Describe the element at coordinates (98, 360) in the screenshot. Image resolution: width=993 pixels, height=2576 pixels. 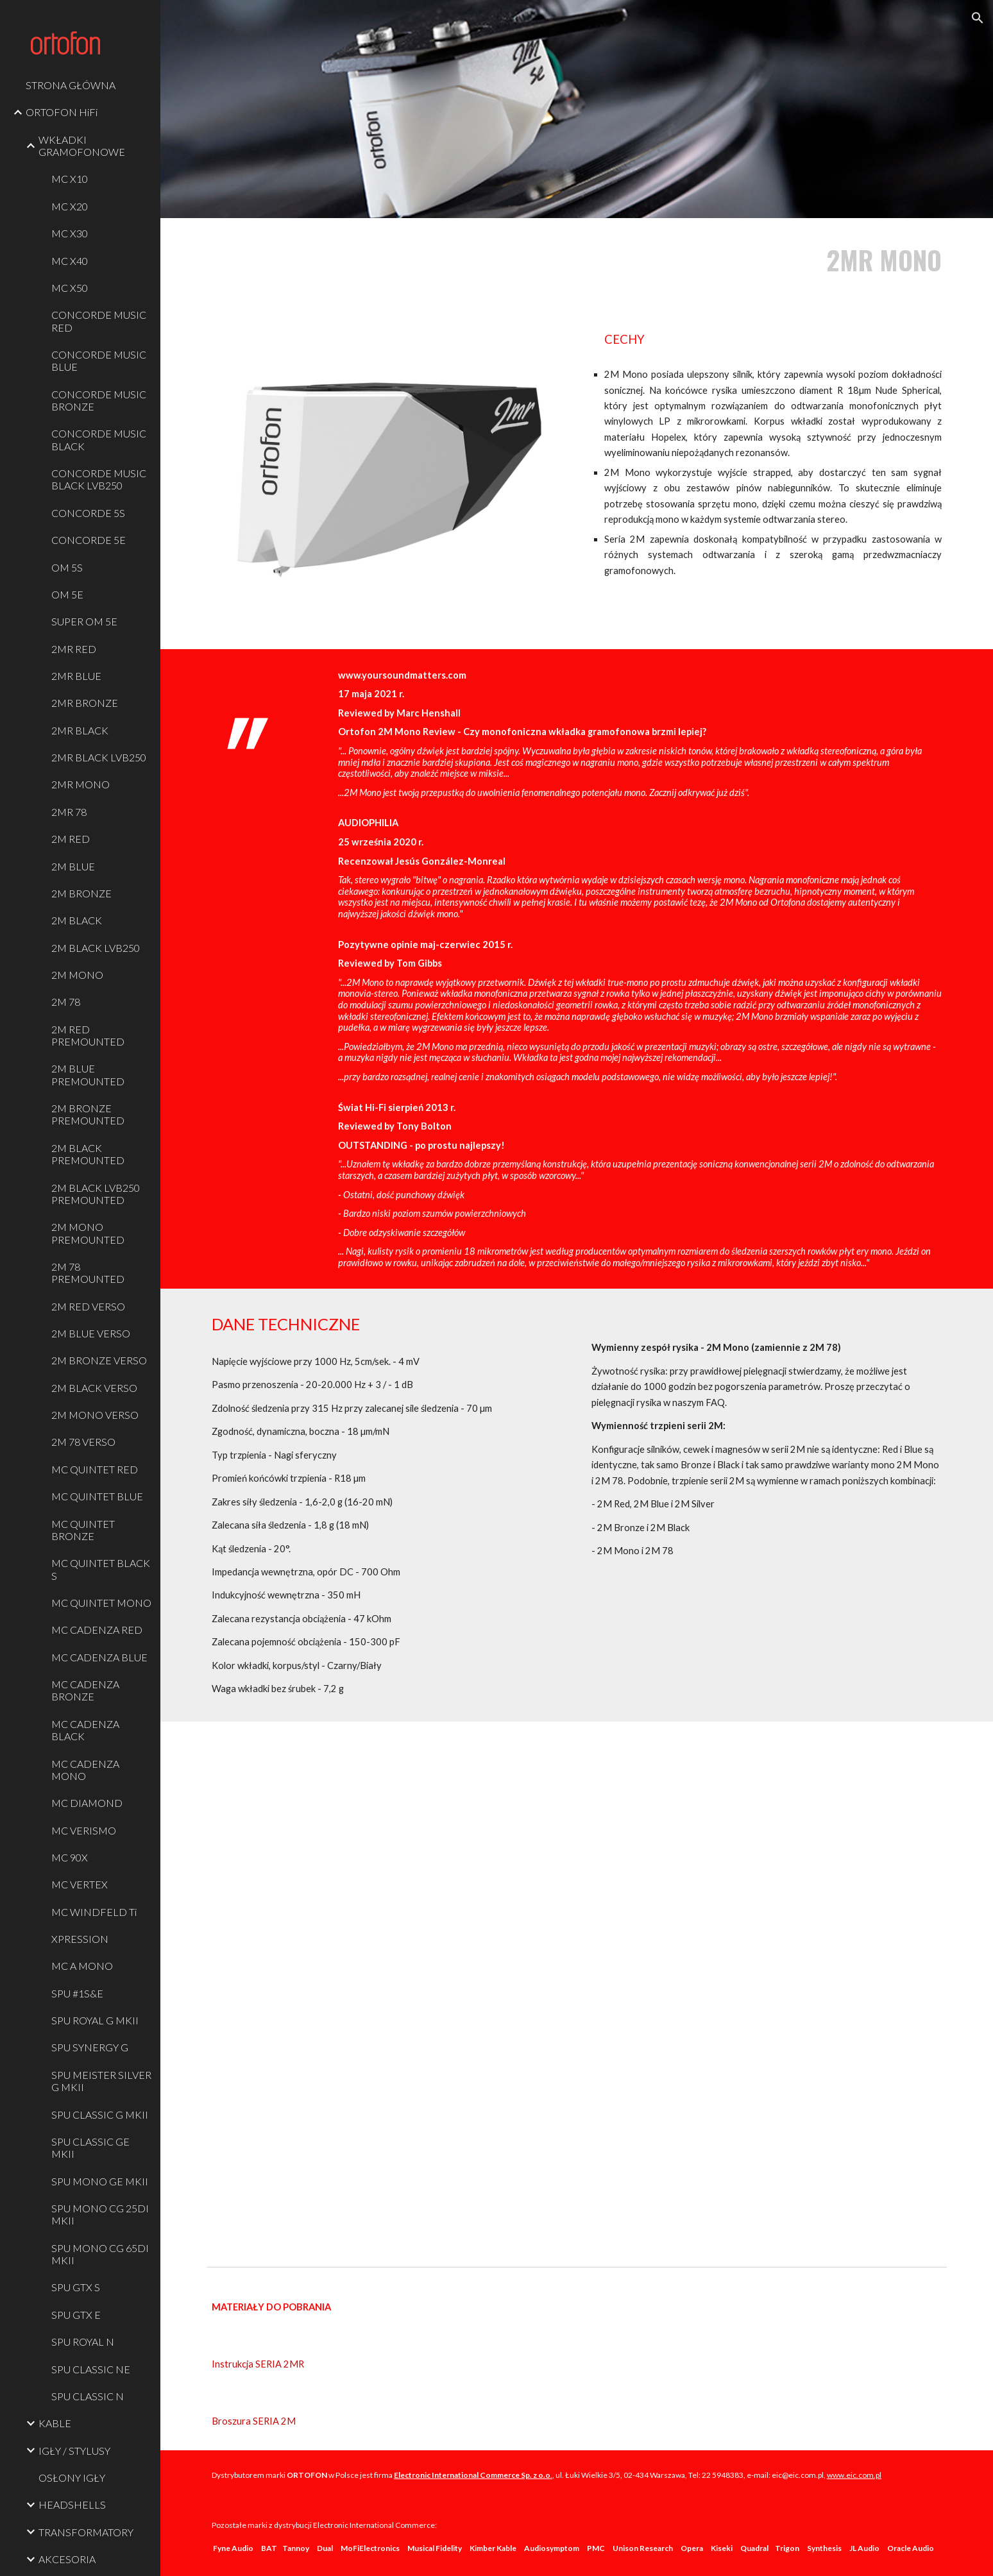
I see `CONCORDE MUSIC BLUE [link]` at that location.